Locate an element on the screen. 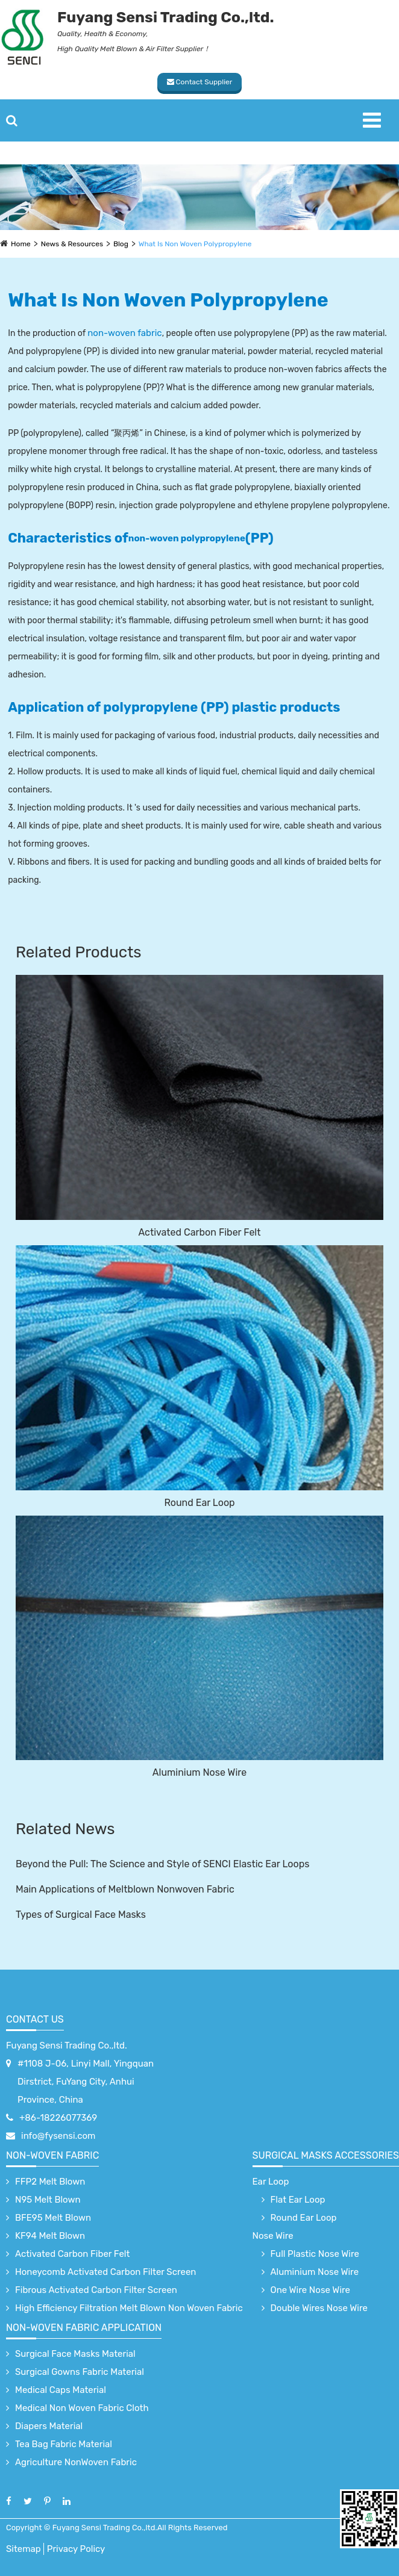 The image size is (399, 2576). Types of Surgical Face Masks is located at coordinates (81, 1914).